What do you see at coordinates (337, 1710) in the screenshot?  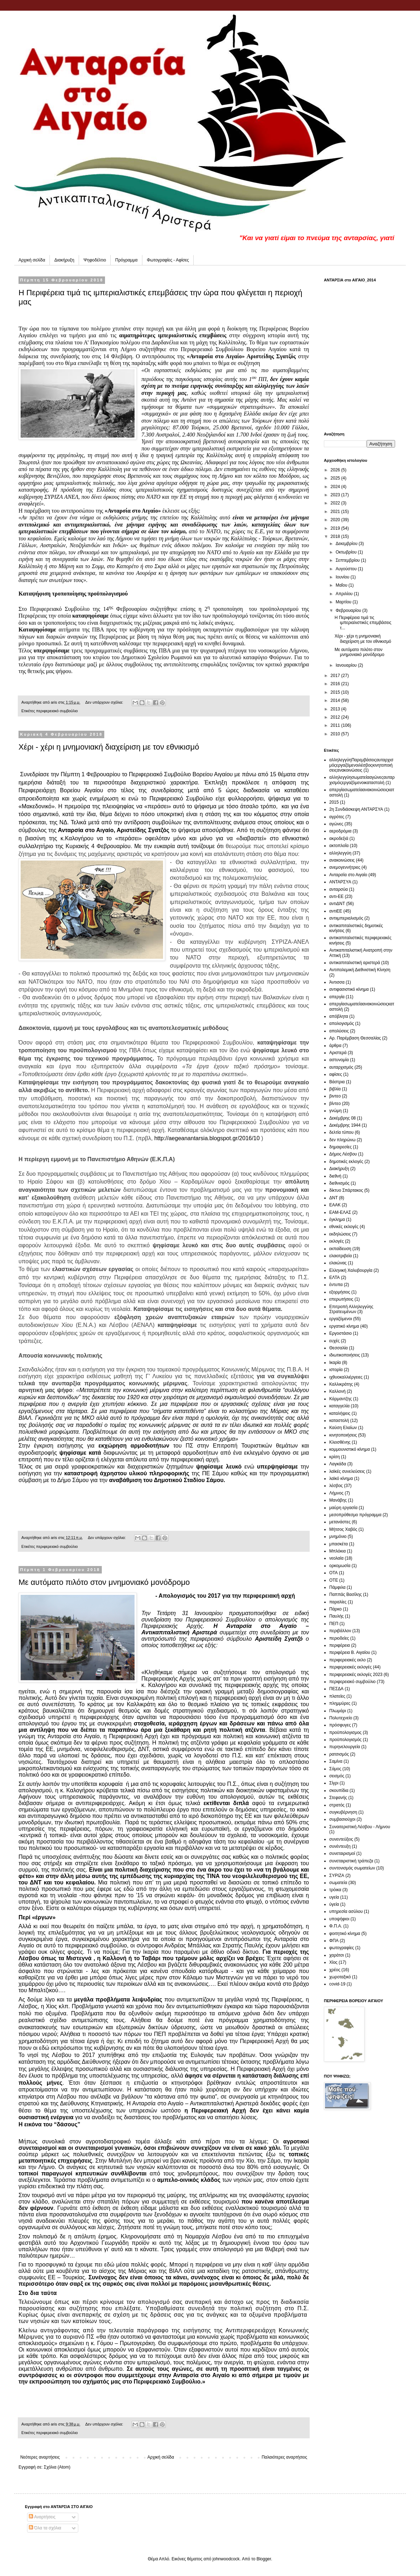 I see `Πλωμάρι` at bounding box center [337, 1710].